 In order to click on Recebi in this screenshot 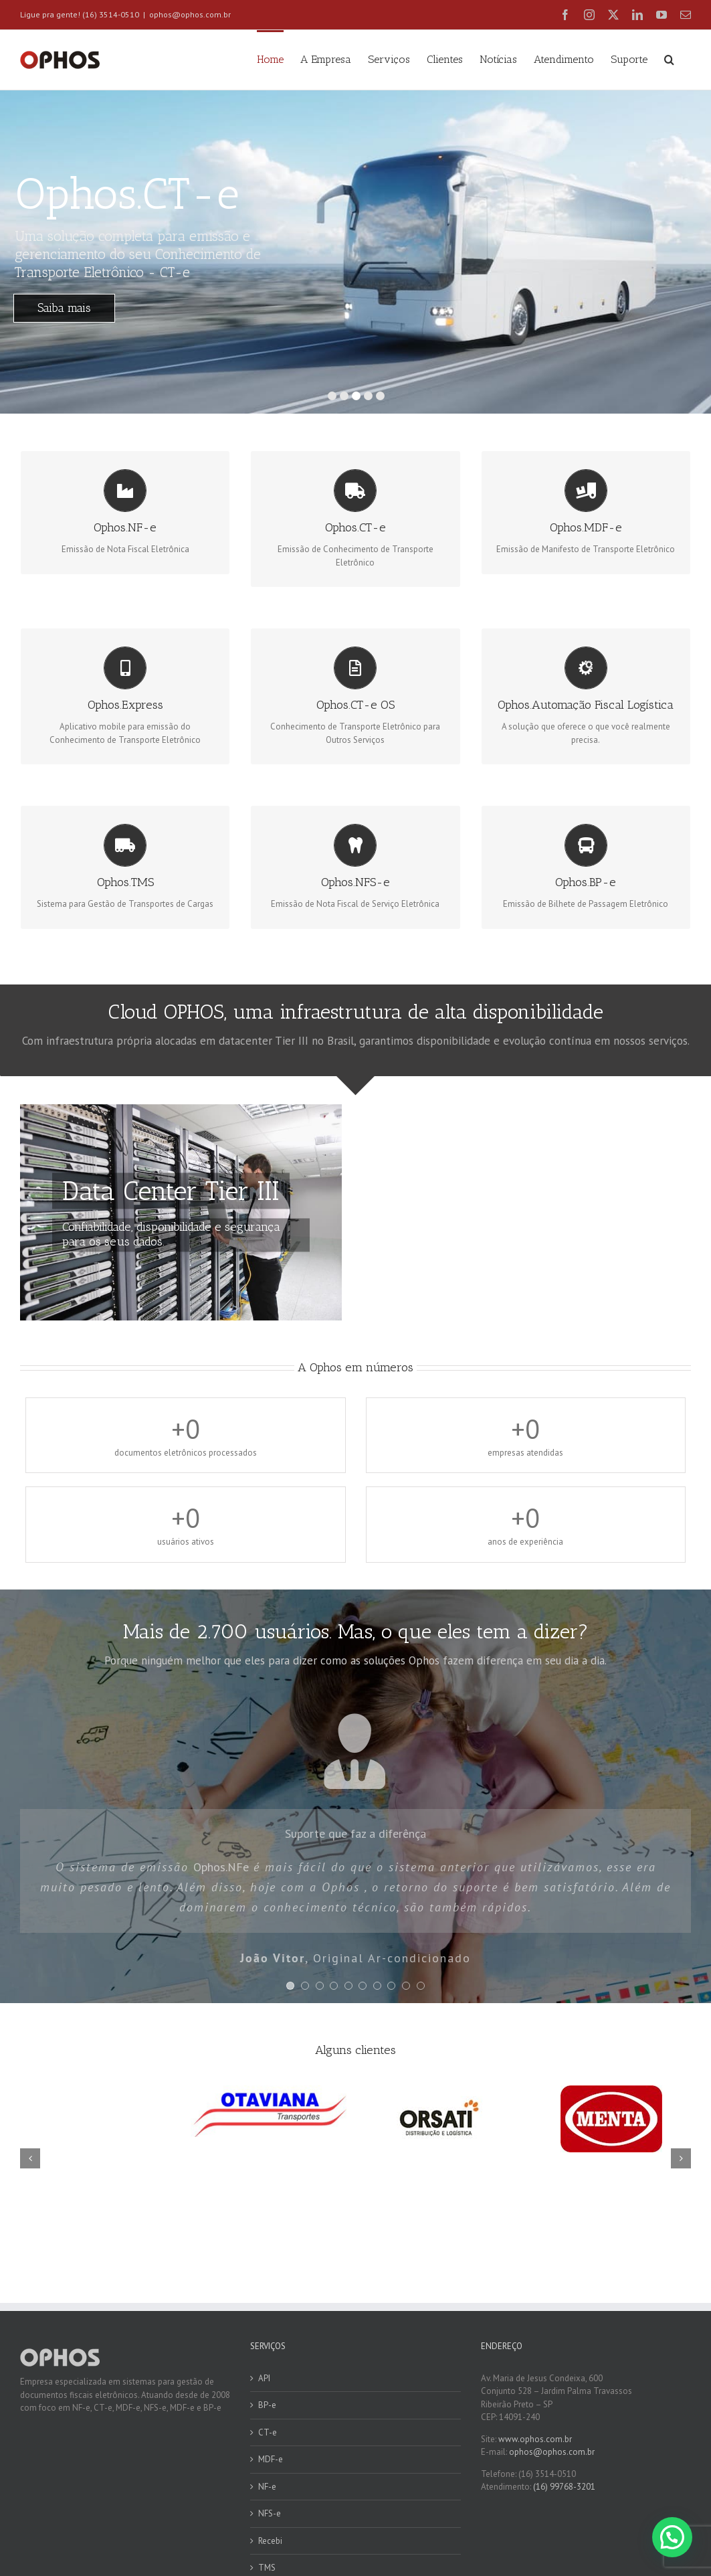, I will do `click(270, 2541)`.